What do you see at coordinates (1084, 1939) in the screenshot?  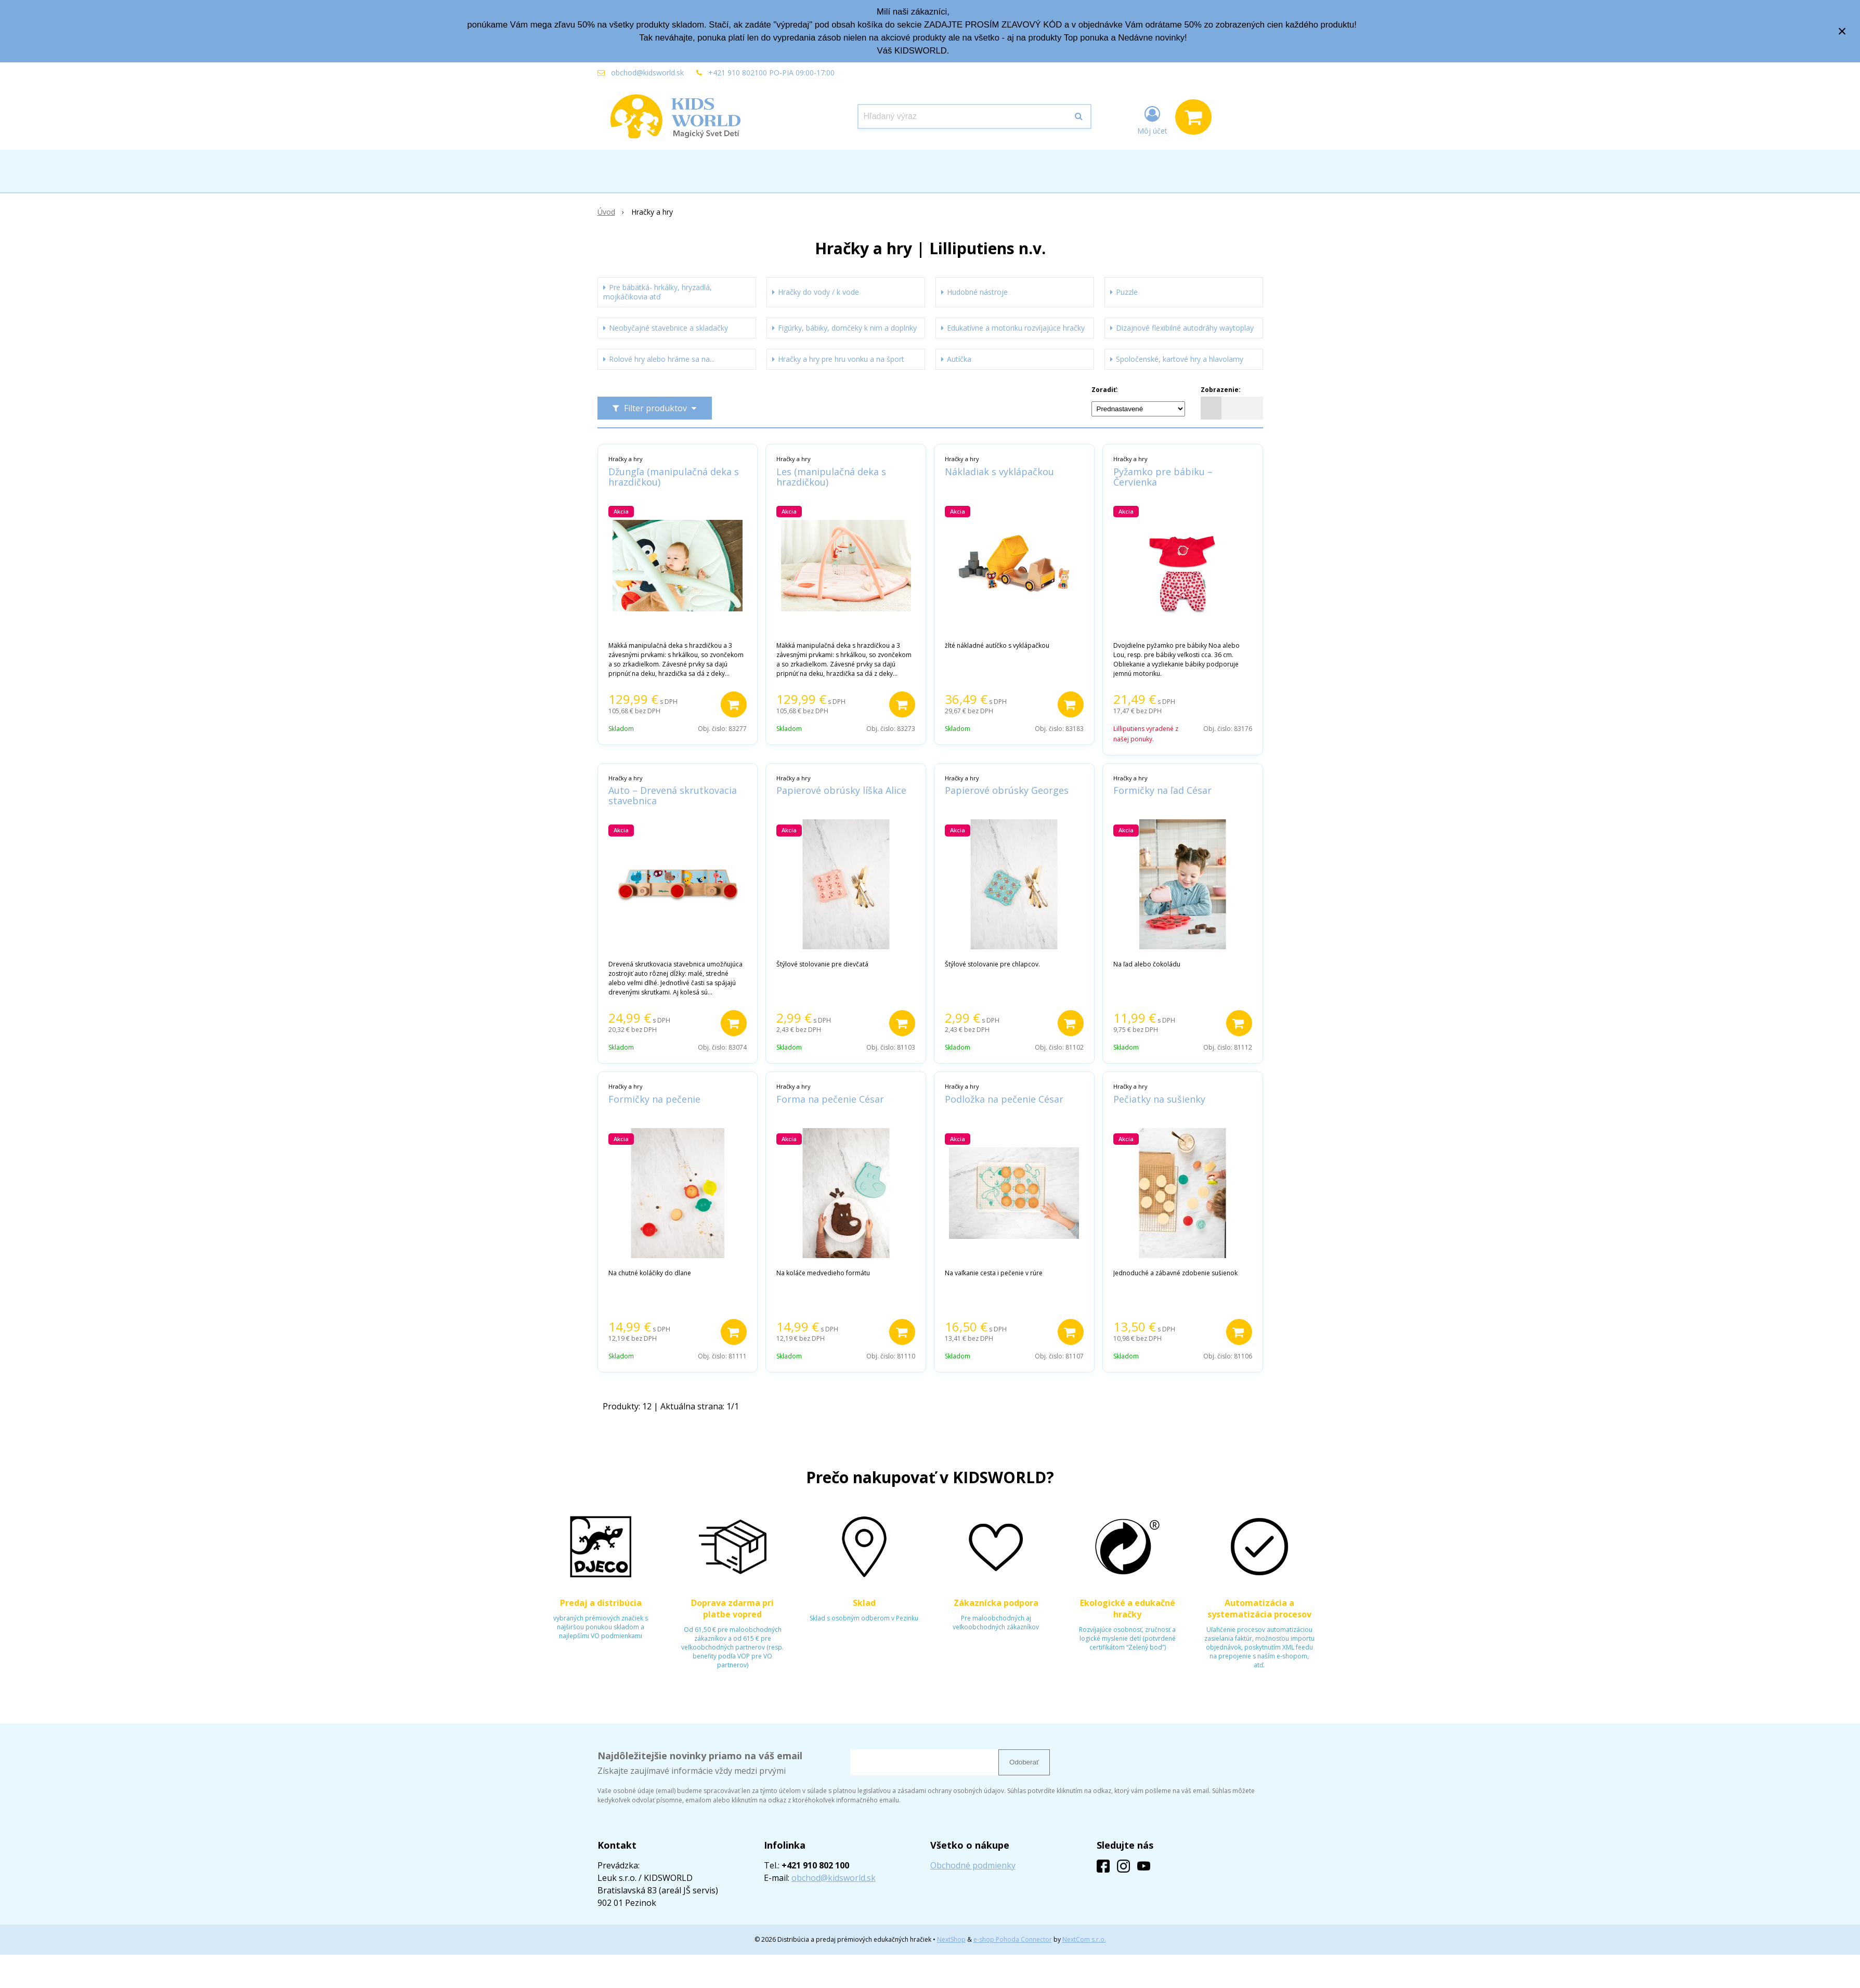 I see `NextCom s.r.o.` at bounding box center [1084, 1939].